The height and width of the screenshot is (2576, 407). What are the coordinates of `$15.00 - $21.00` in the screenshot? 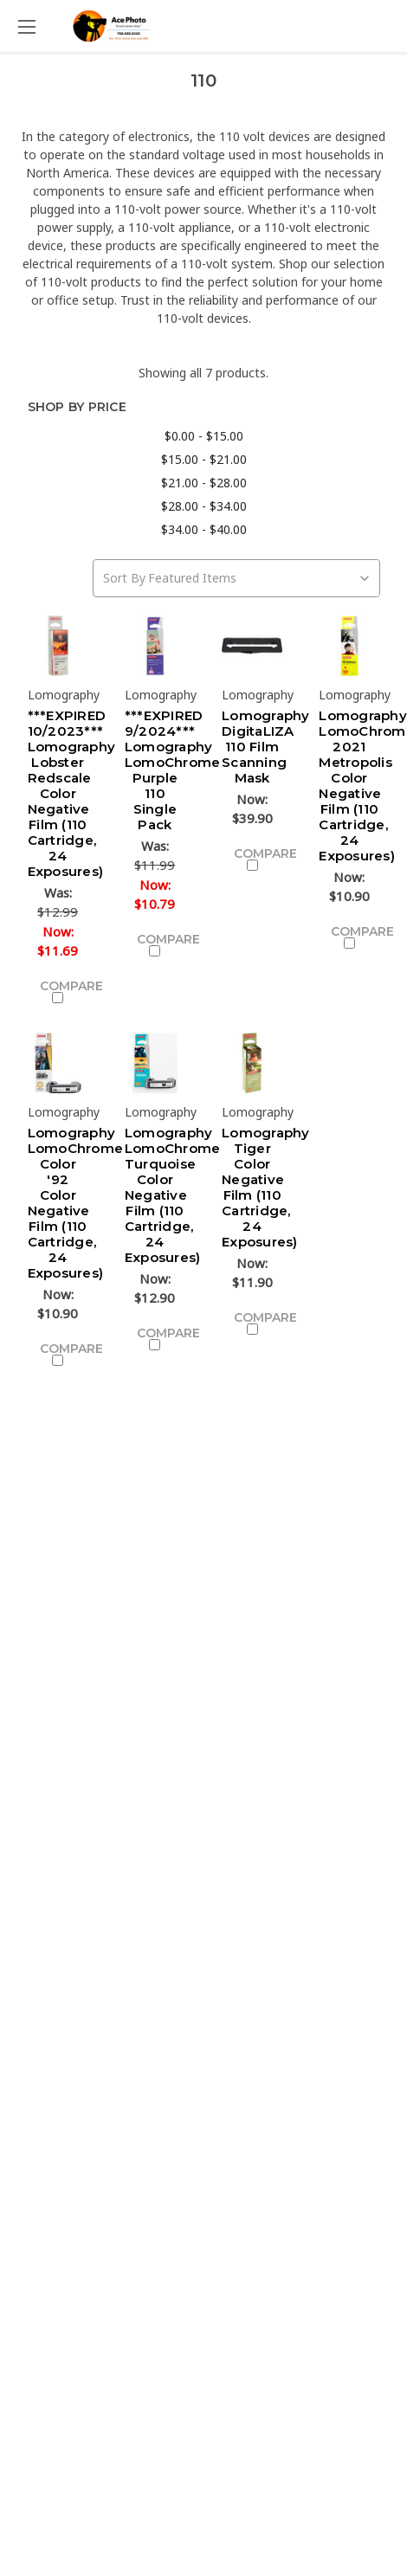 It's located at (204, 459).